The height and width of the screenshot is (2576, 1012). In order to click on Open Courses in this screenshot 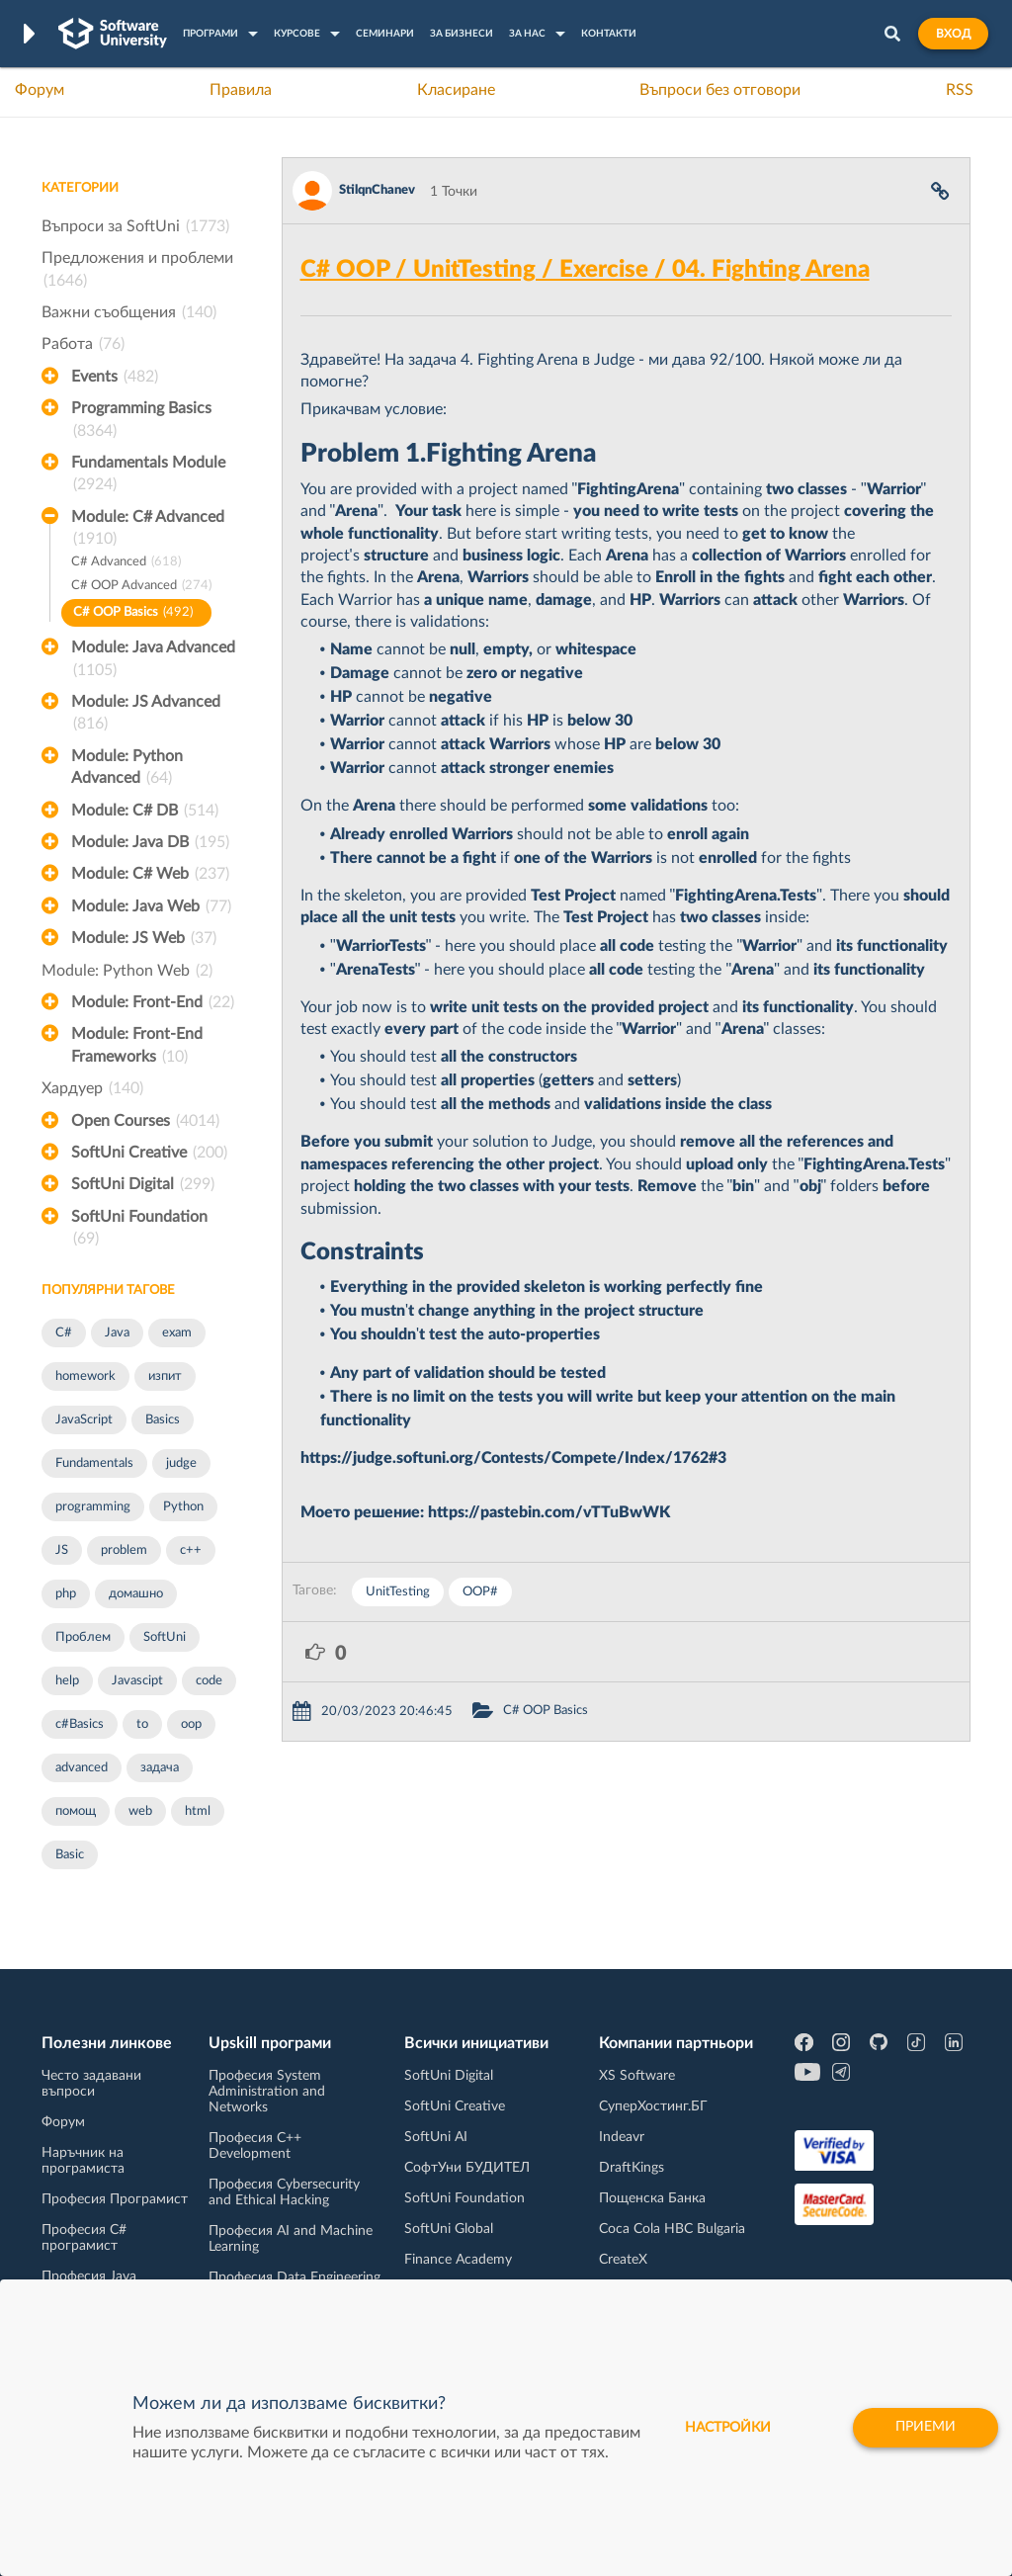, I will do `click(145, 1121)`.